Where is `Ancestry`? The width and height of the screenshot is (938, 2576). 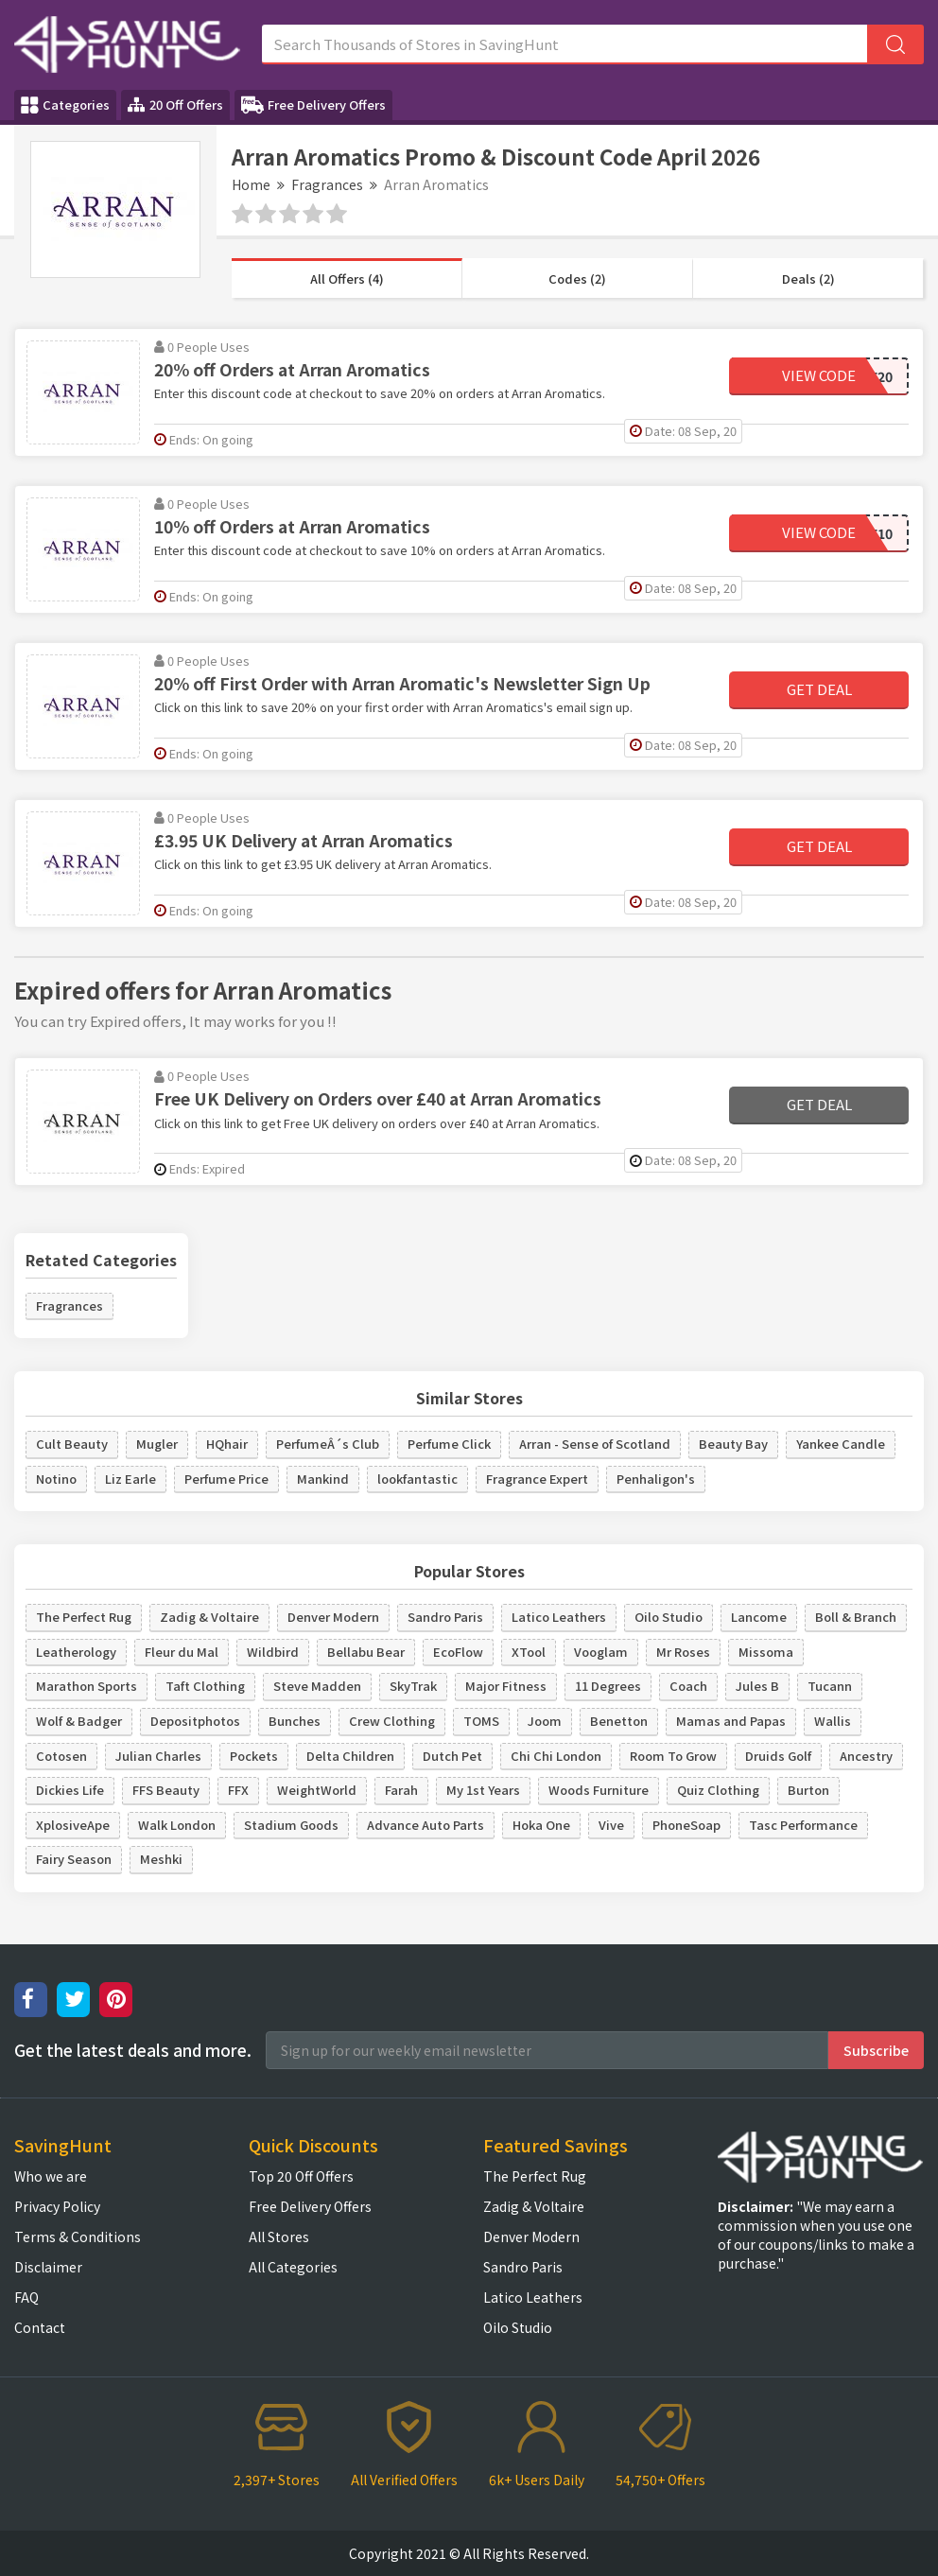 Ancestry is located at coordinates (866, 1756).